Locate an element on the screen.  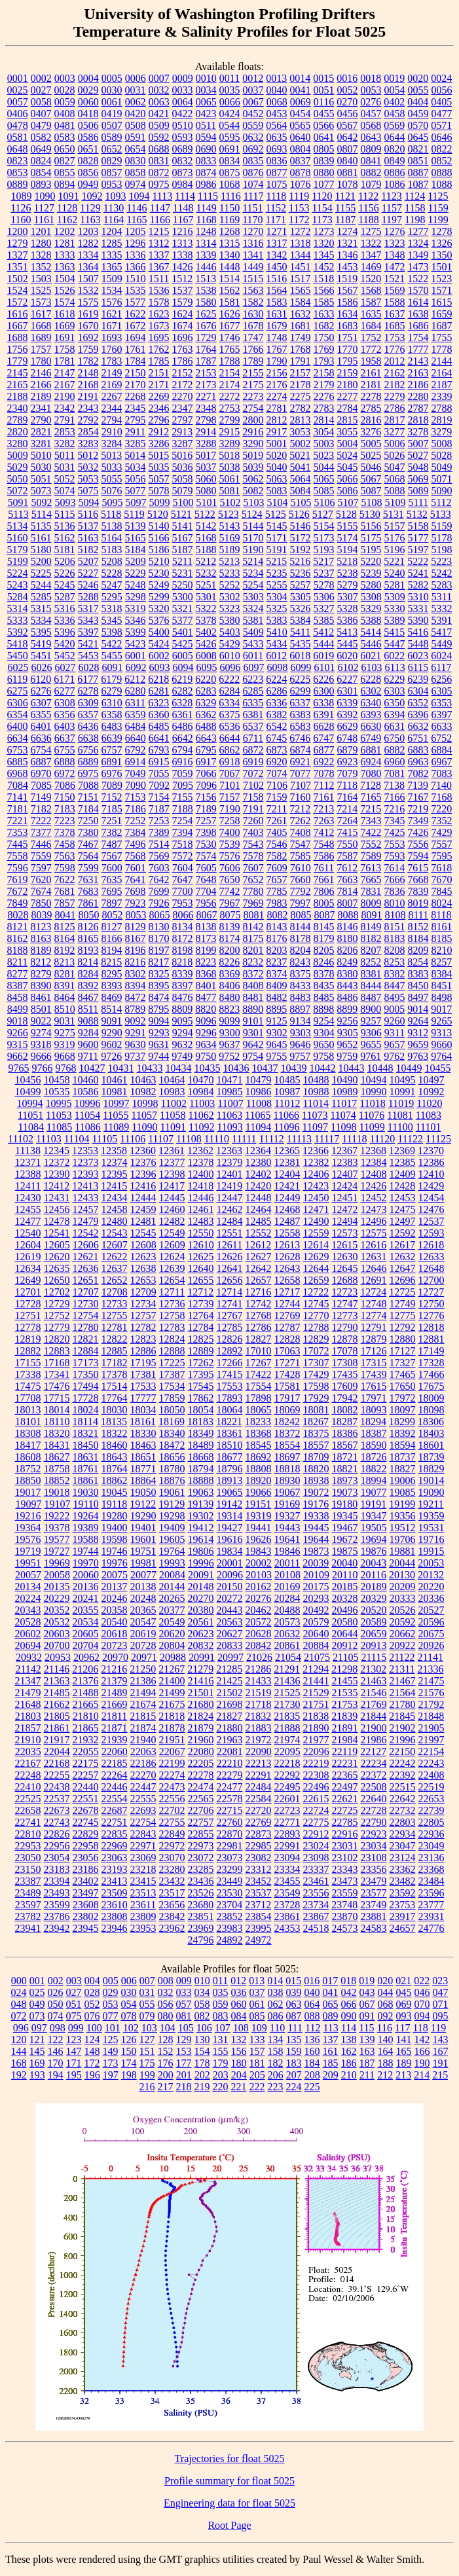
12645 is located at coordinates (345, 1268).